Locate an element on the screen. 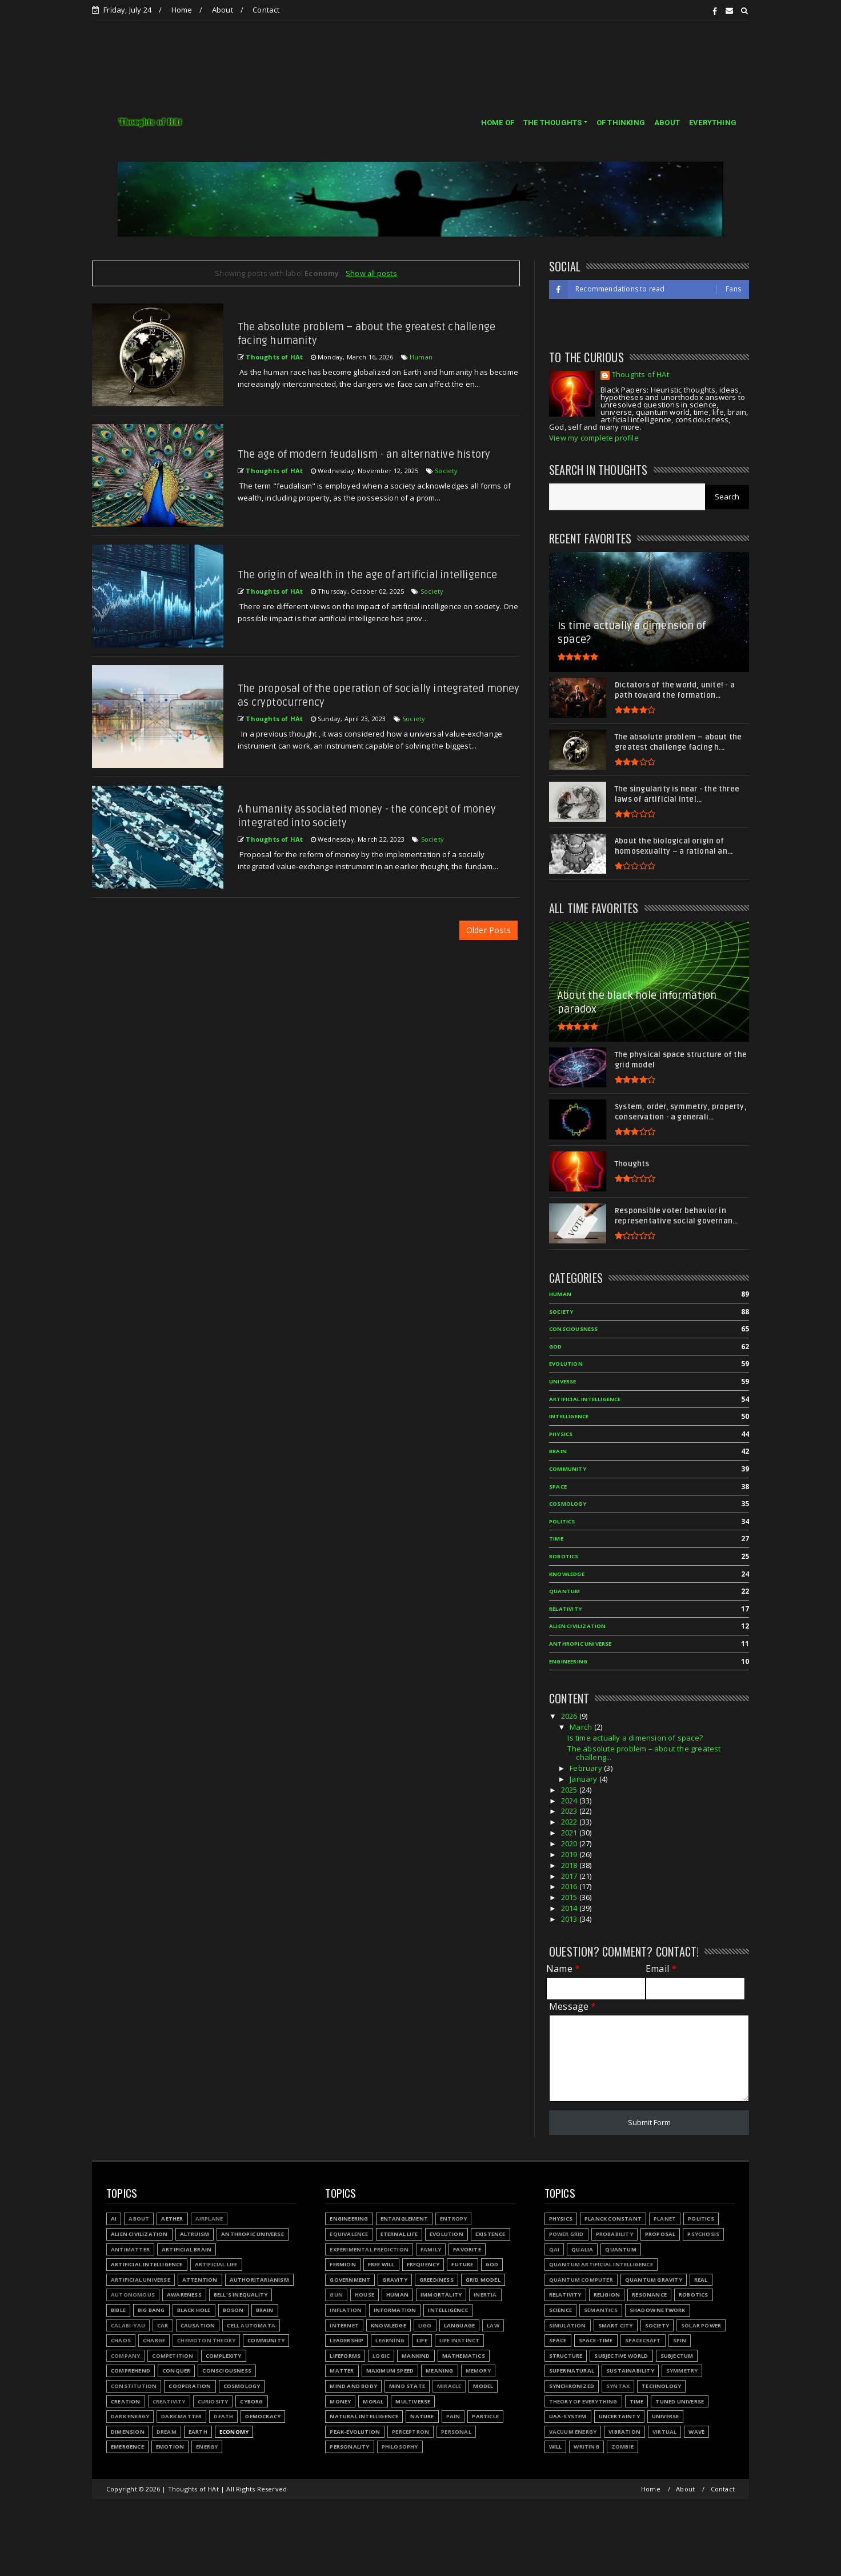  Vacuum energy is located at coordinates (573, 2431).